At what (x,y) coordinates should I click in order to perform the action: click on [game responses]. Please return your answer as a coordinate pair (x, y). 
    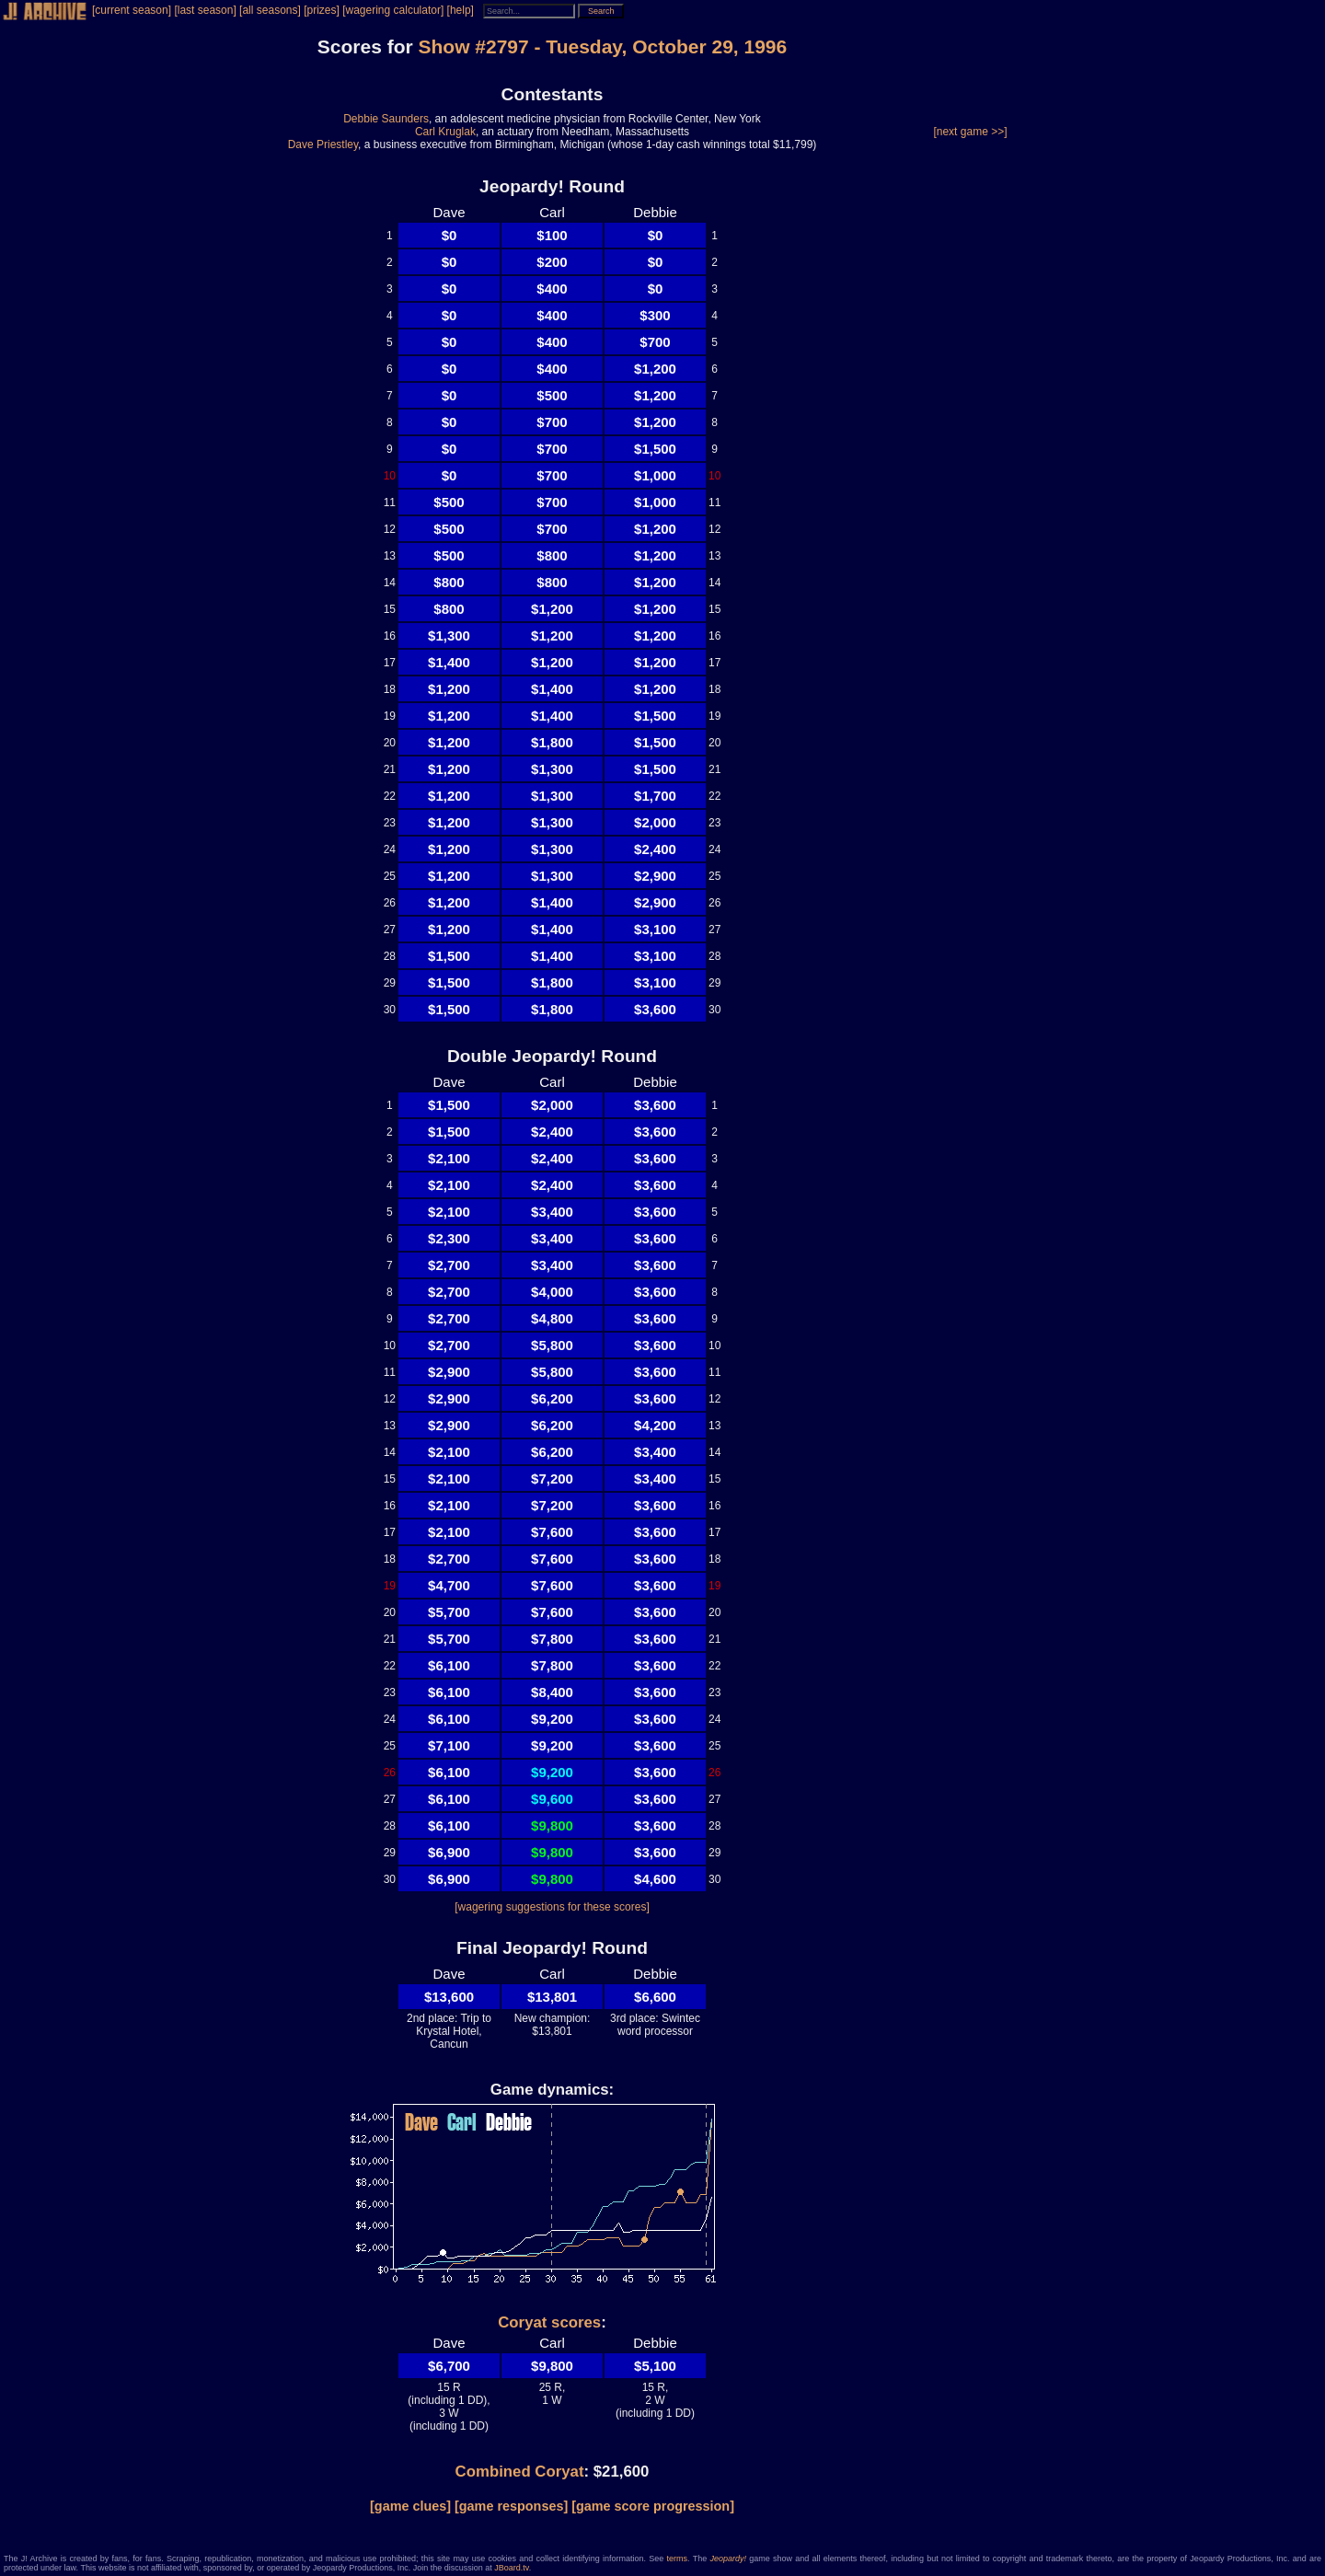
    Looking at the image, I should click on (511, 2506).